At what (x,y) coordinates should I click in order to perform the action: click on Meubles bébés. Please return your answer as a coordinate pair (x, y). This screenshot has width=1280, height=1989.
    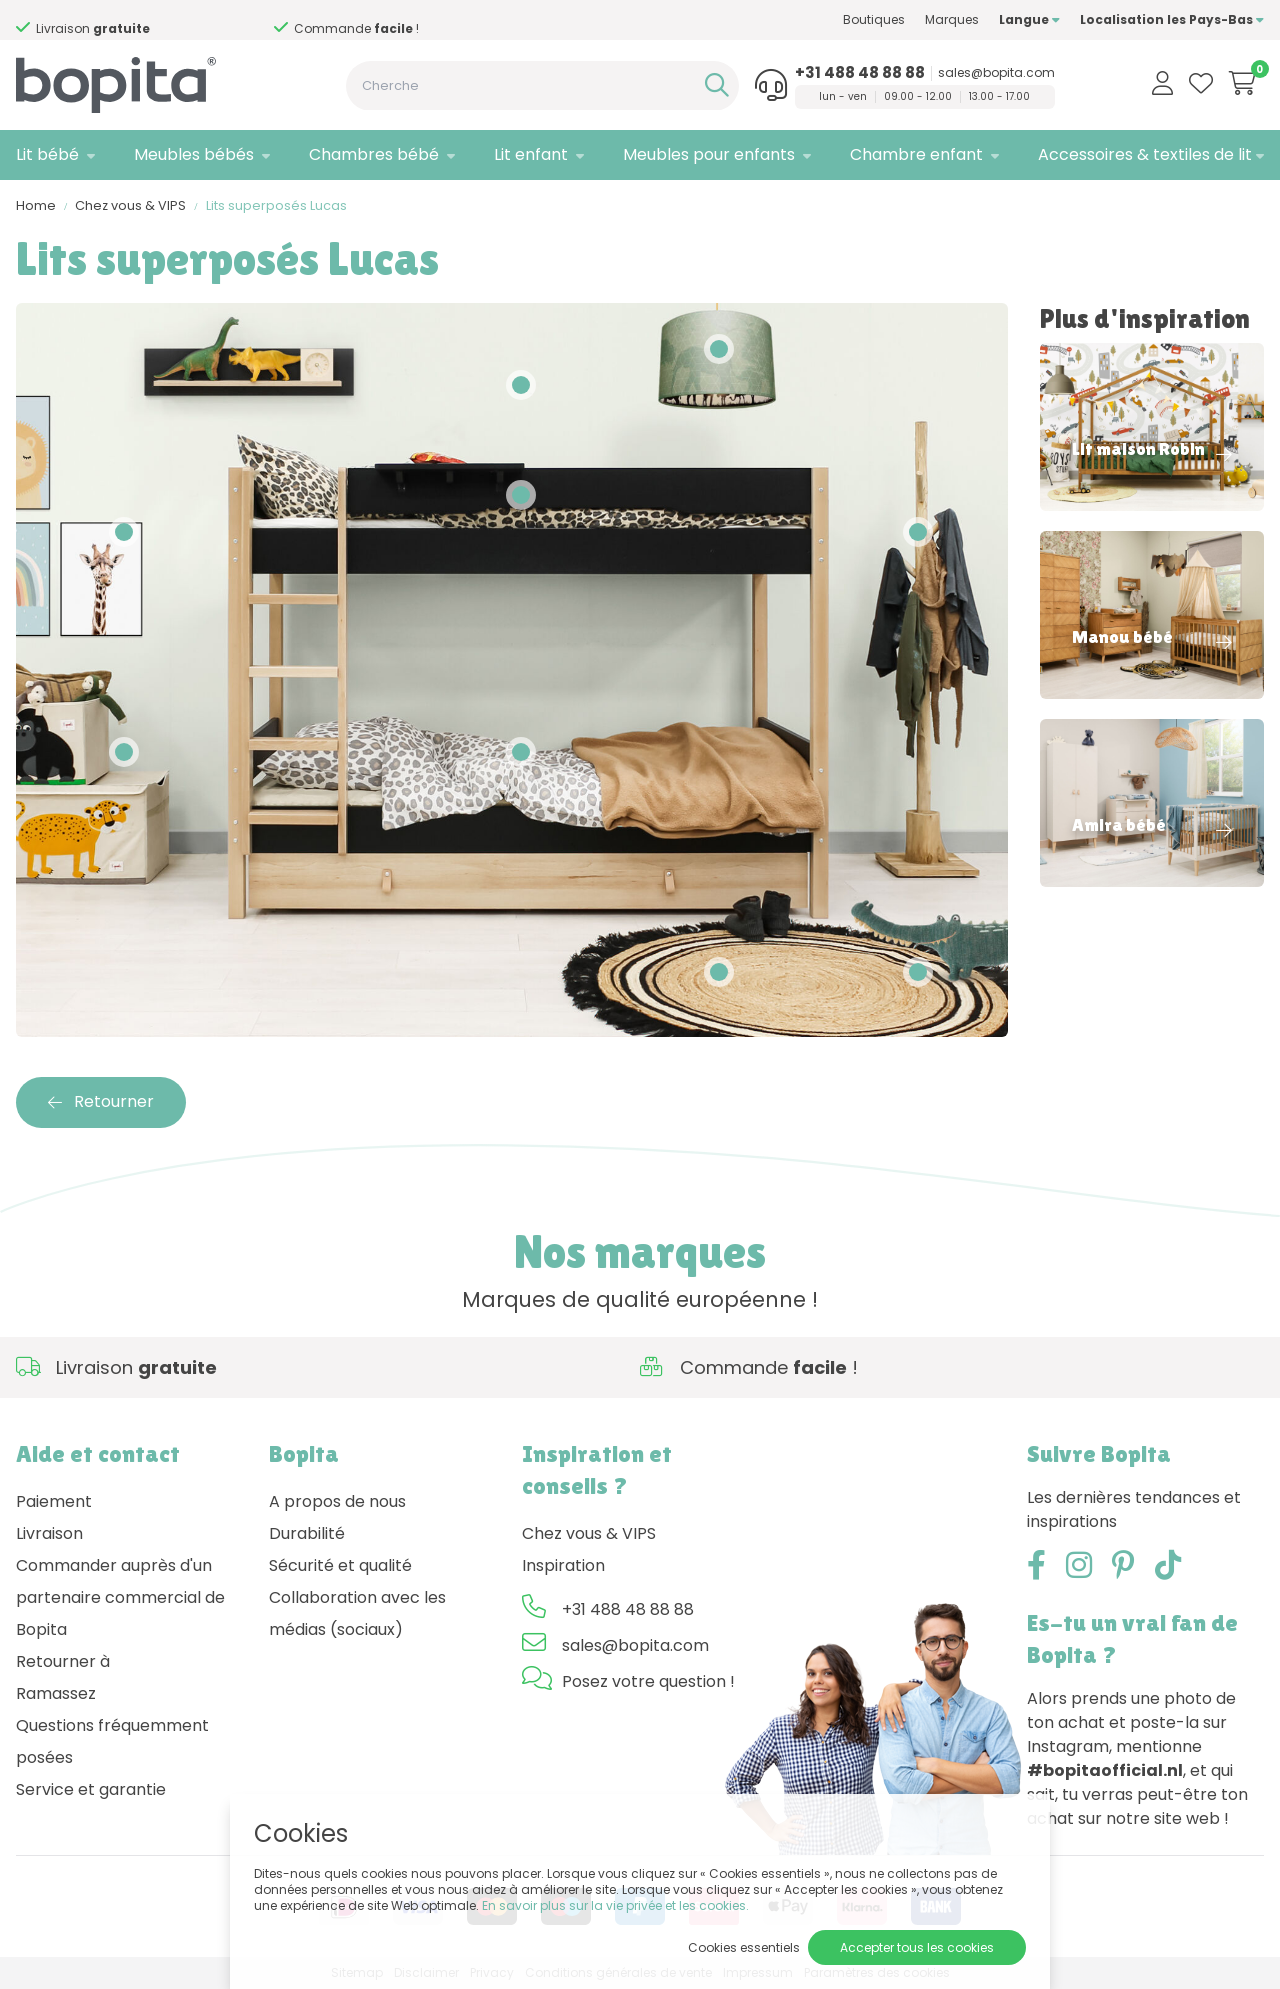
    Looking at the image, I should click on (194, 154).